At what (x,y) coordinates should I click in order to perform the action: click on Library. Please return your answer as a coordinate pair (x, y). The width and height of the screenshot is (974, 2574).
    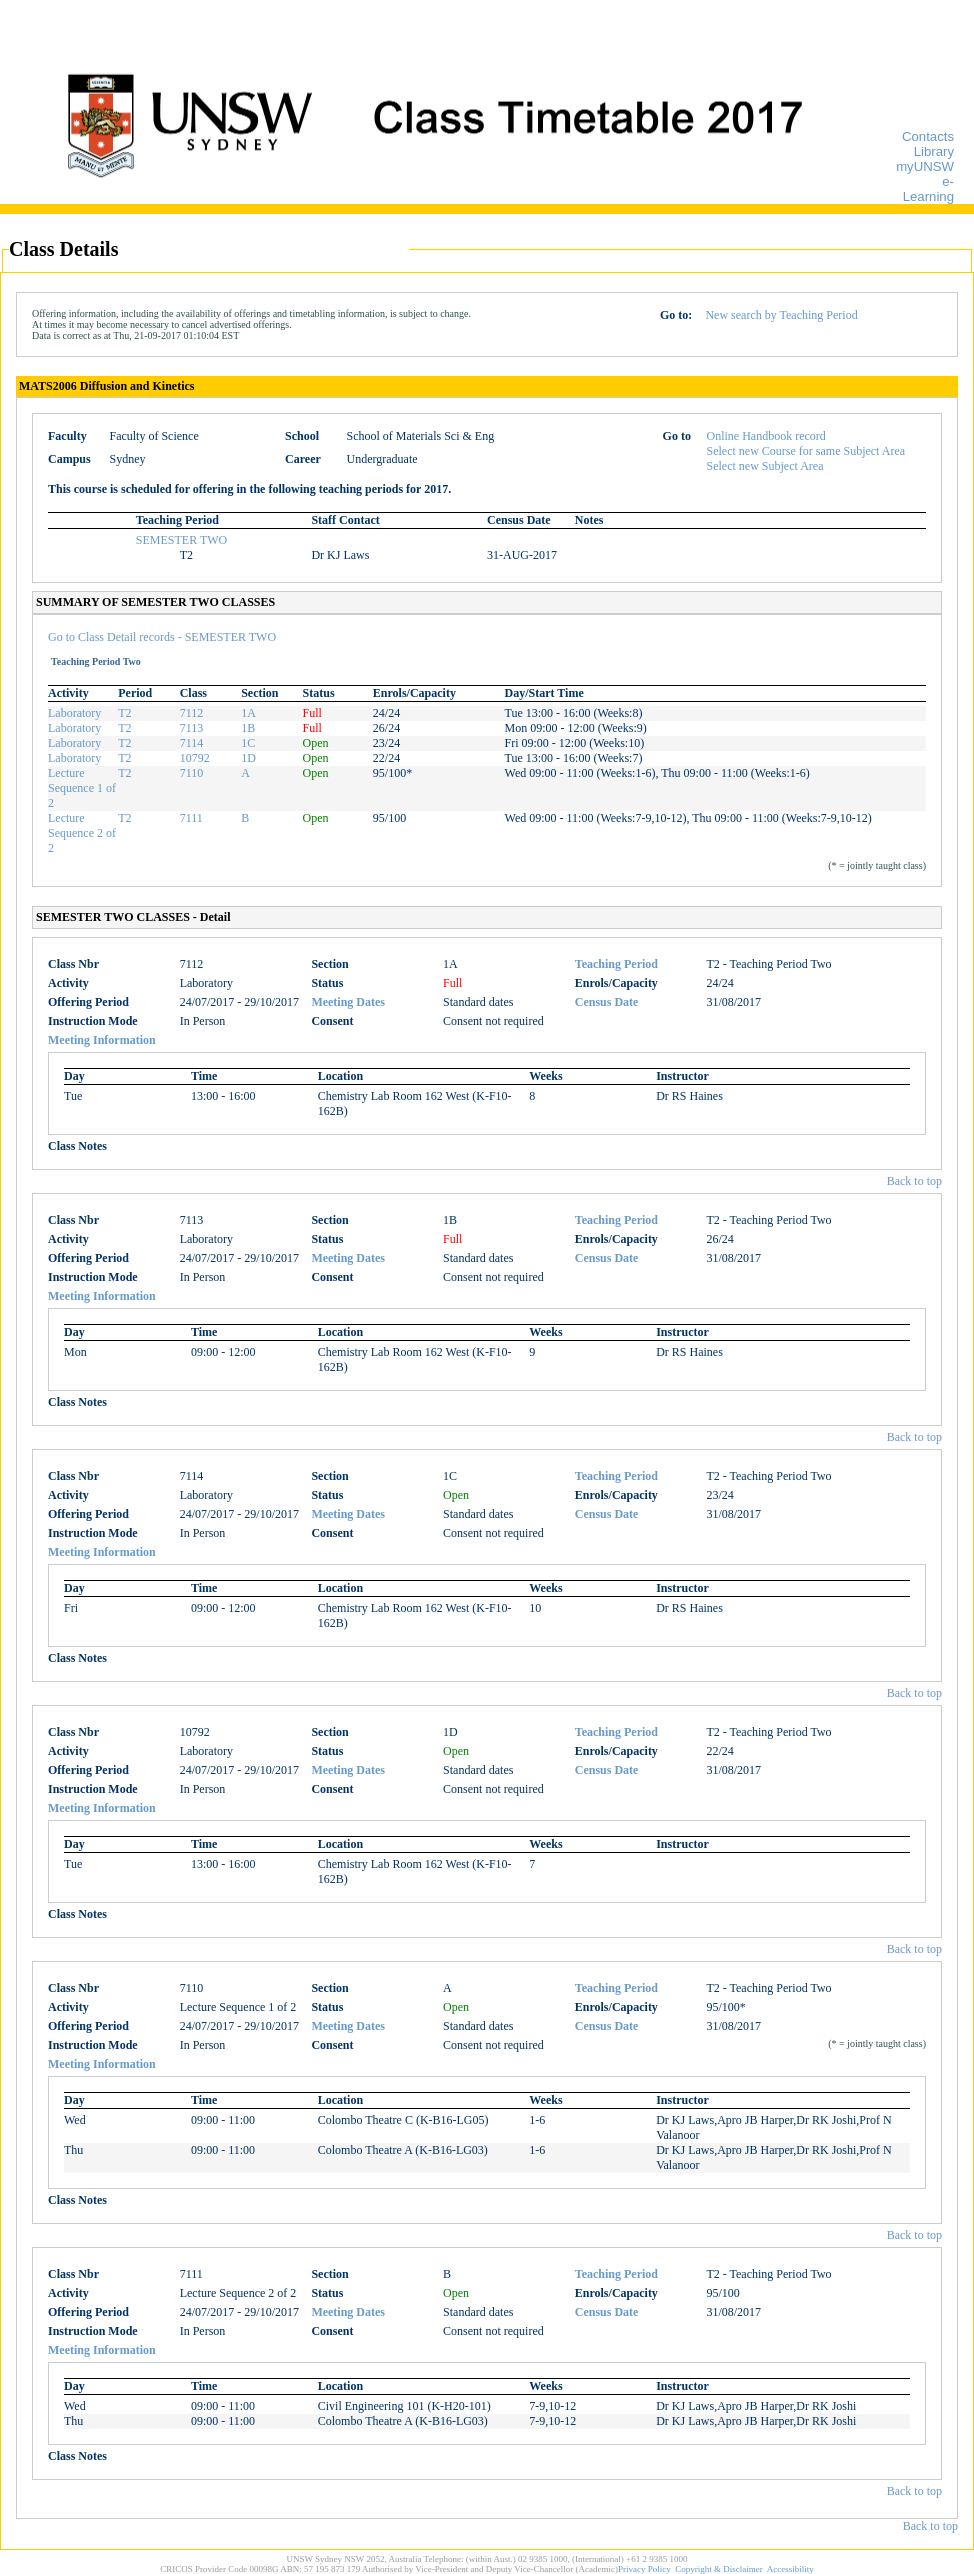
    Looking at the image, I should click on (934, 151).